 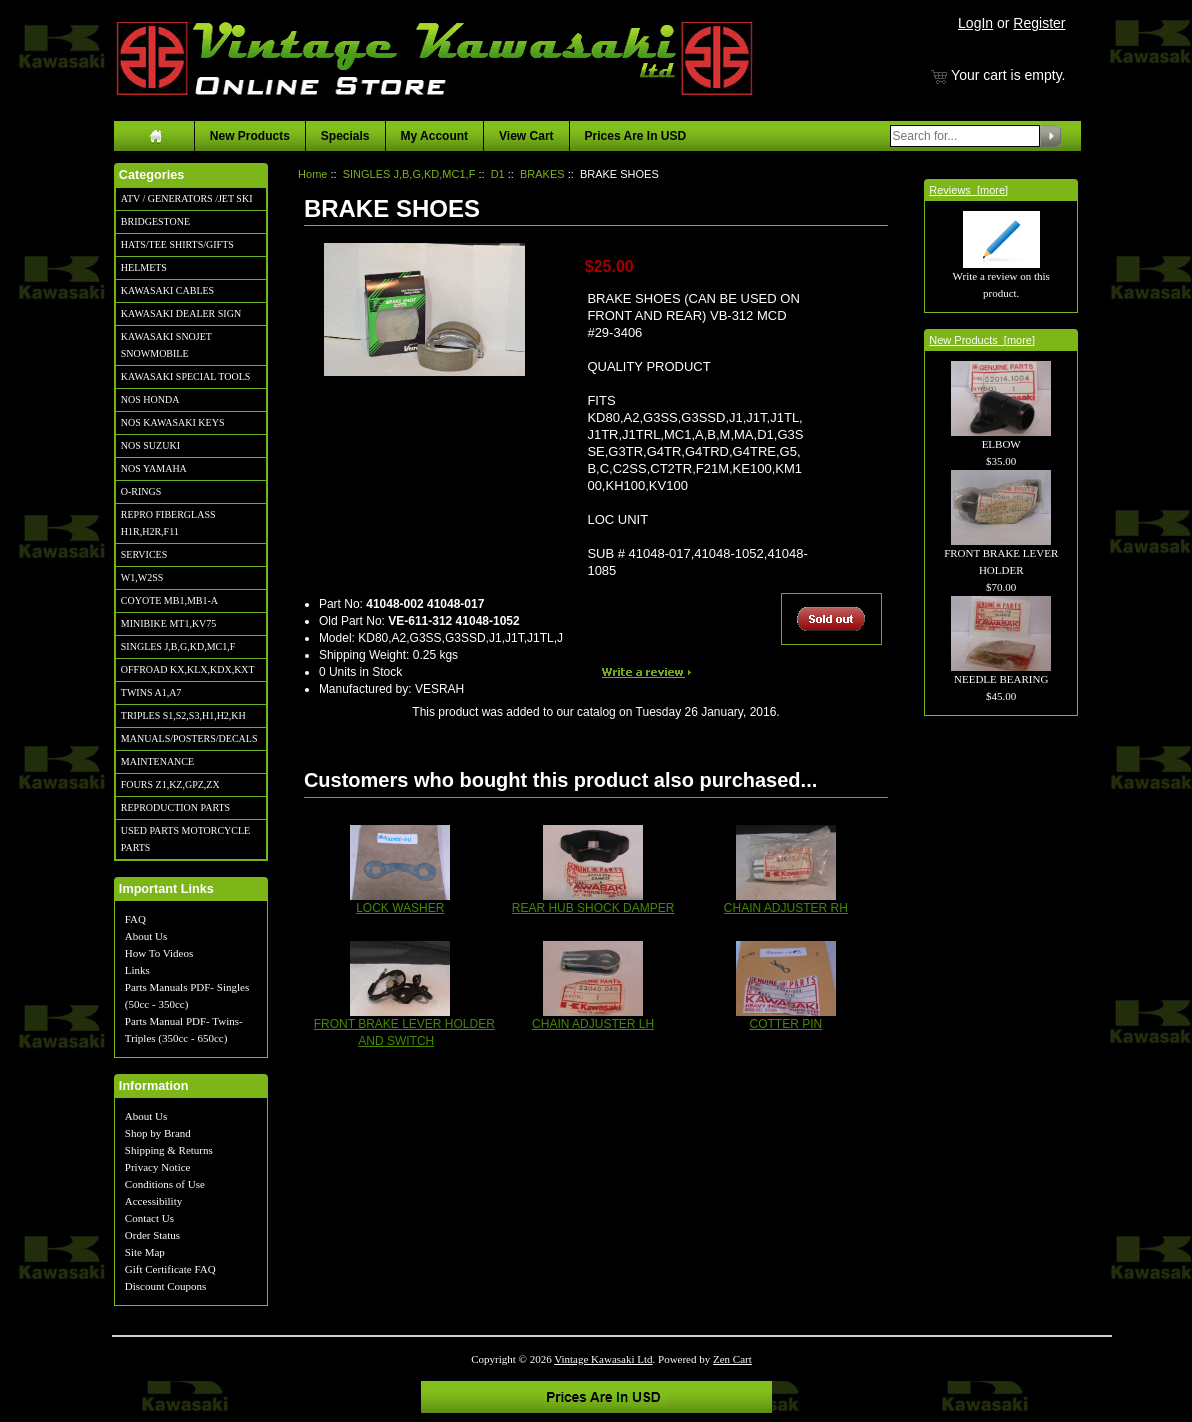 I want to click on MINIBIKE MT1,KV75, so click(x=169, y=623).